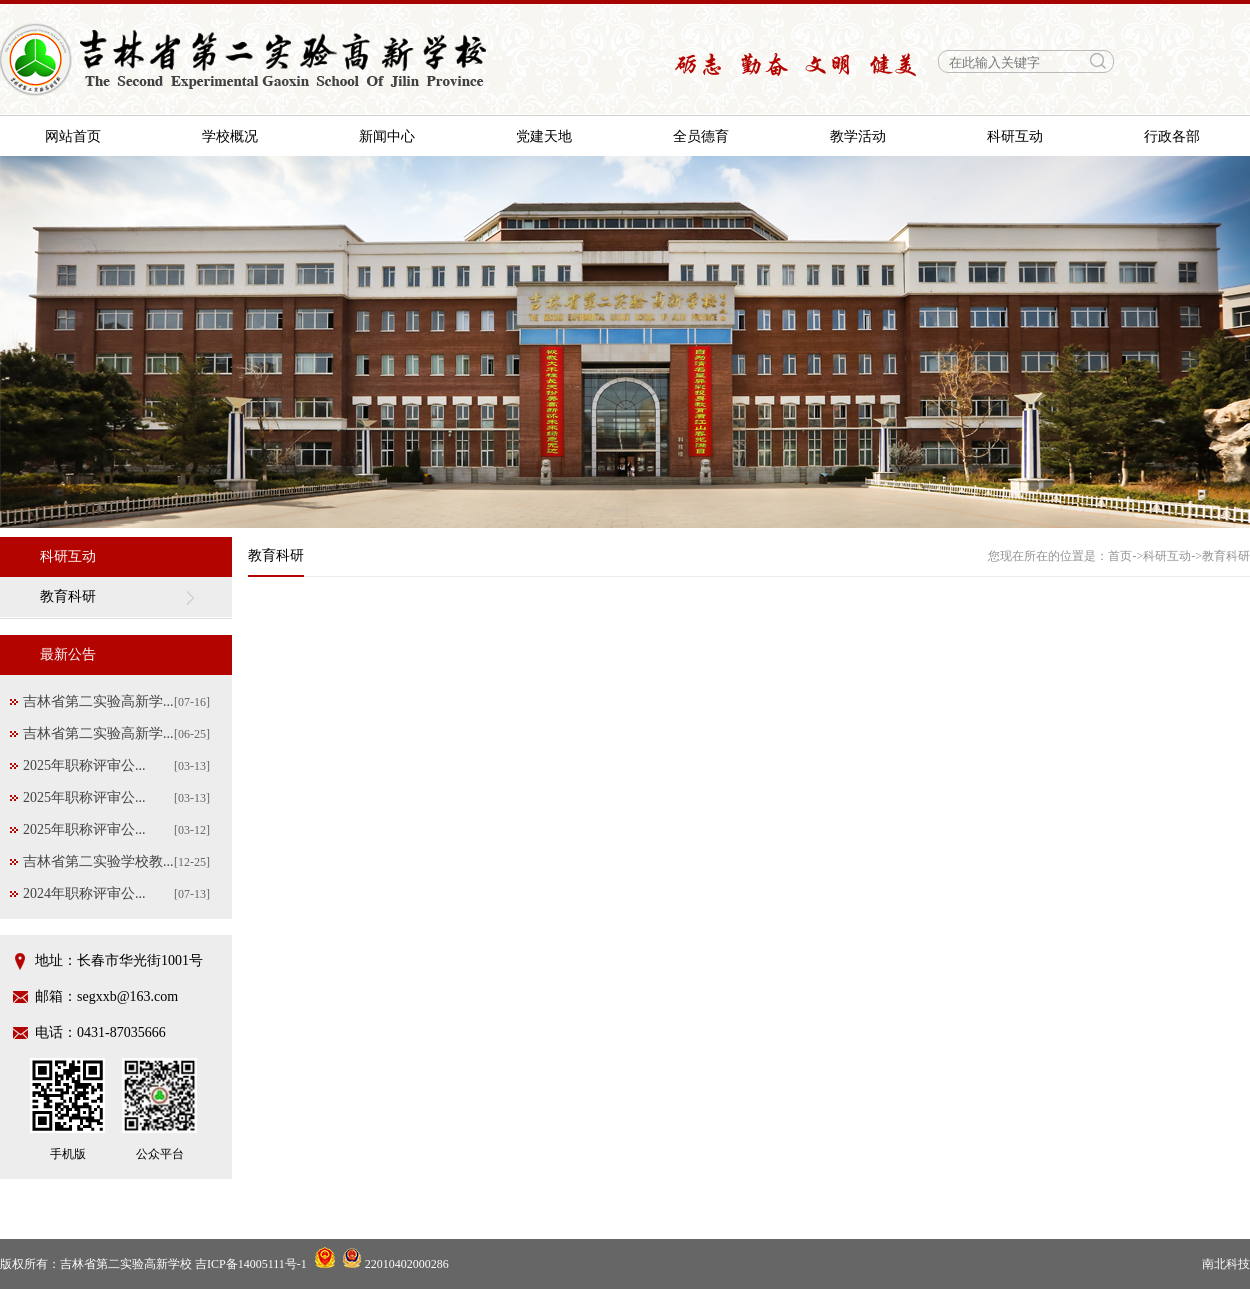 The width and height of the screenshot is (1250, 1289). I want to click on 学校概况, so click(230, 136).